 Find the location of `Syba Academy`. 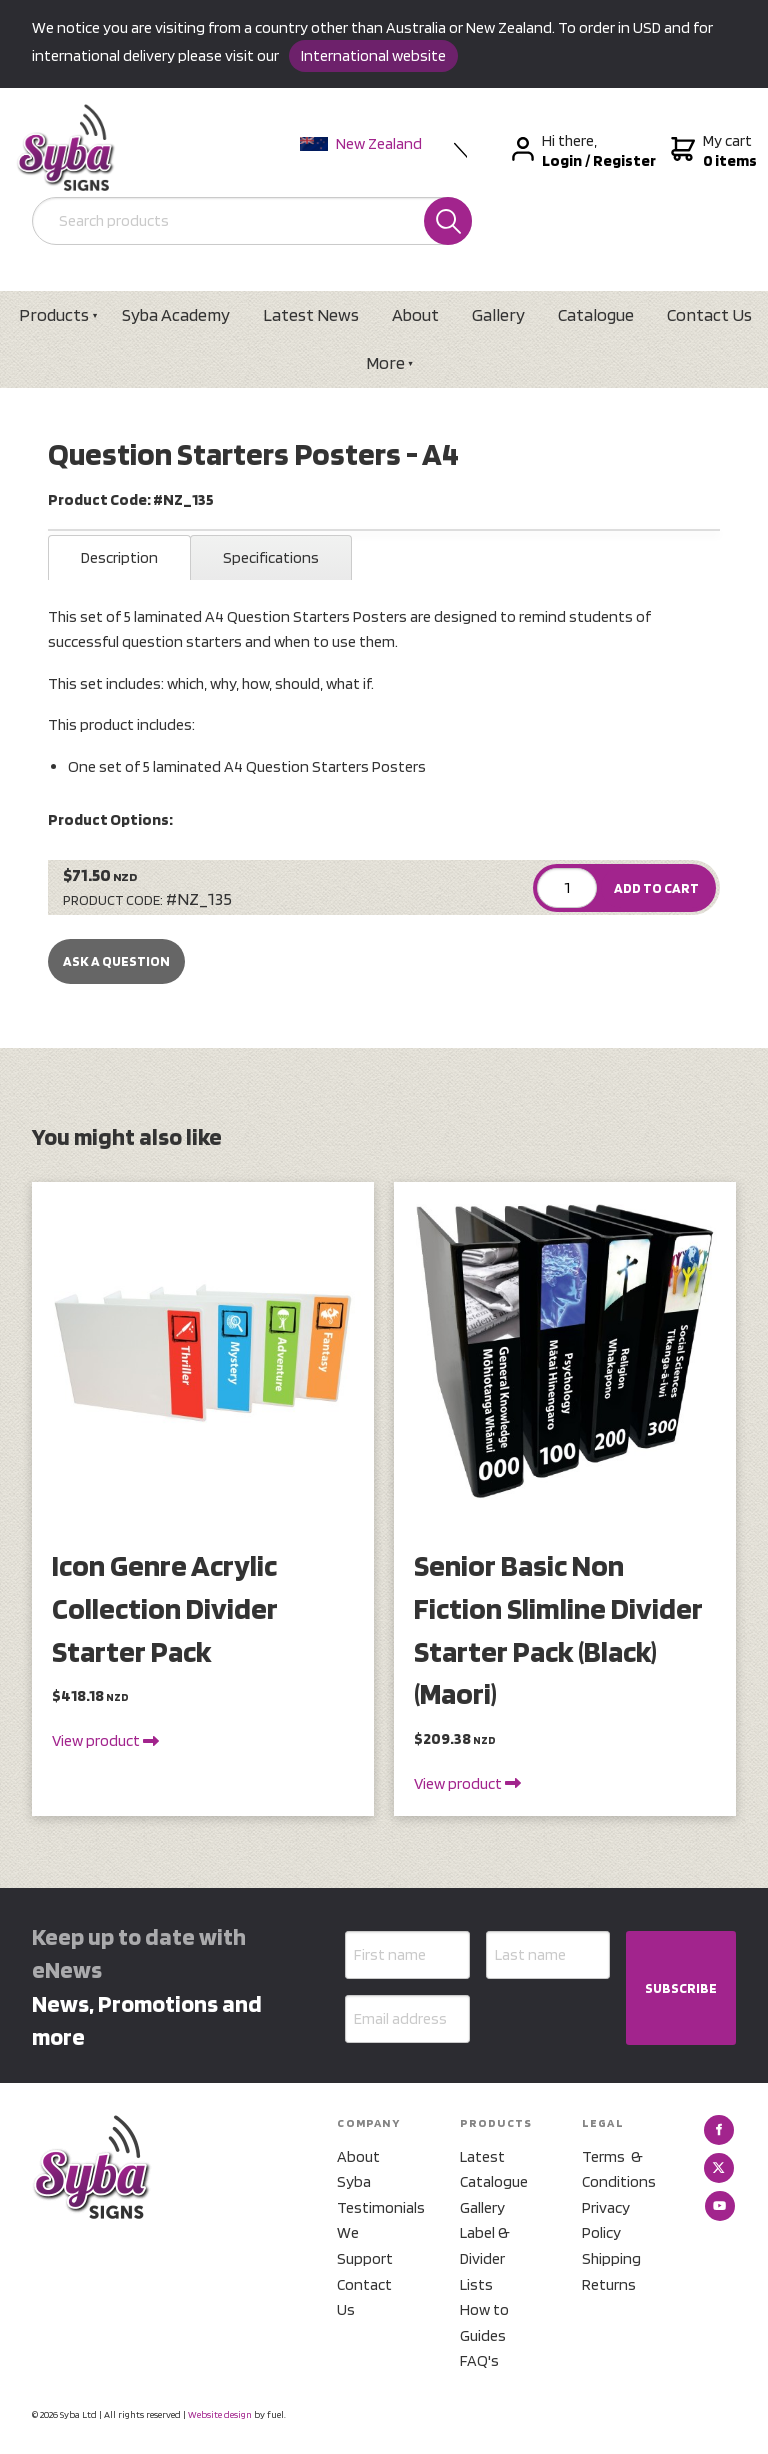

Syba Academy is located at coordinates (176, 314).